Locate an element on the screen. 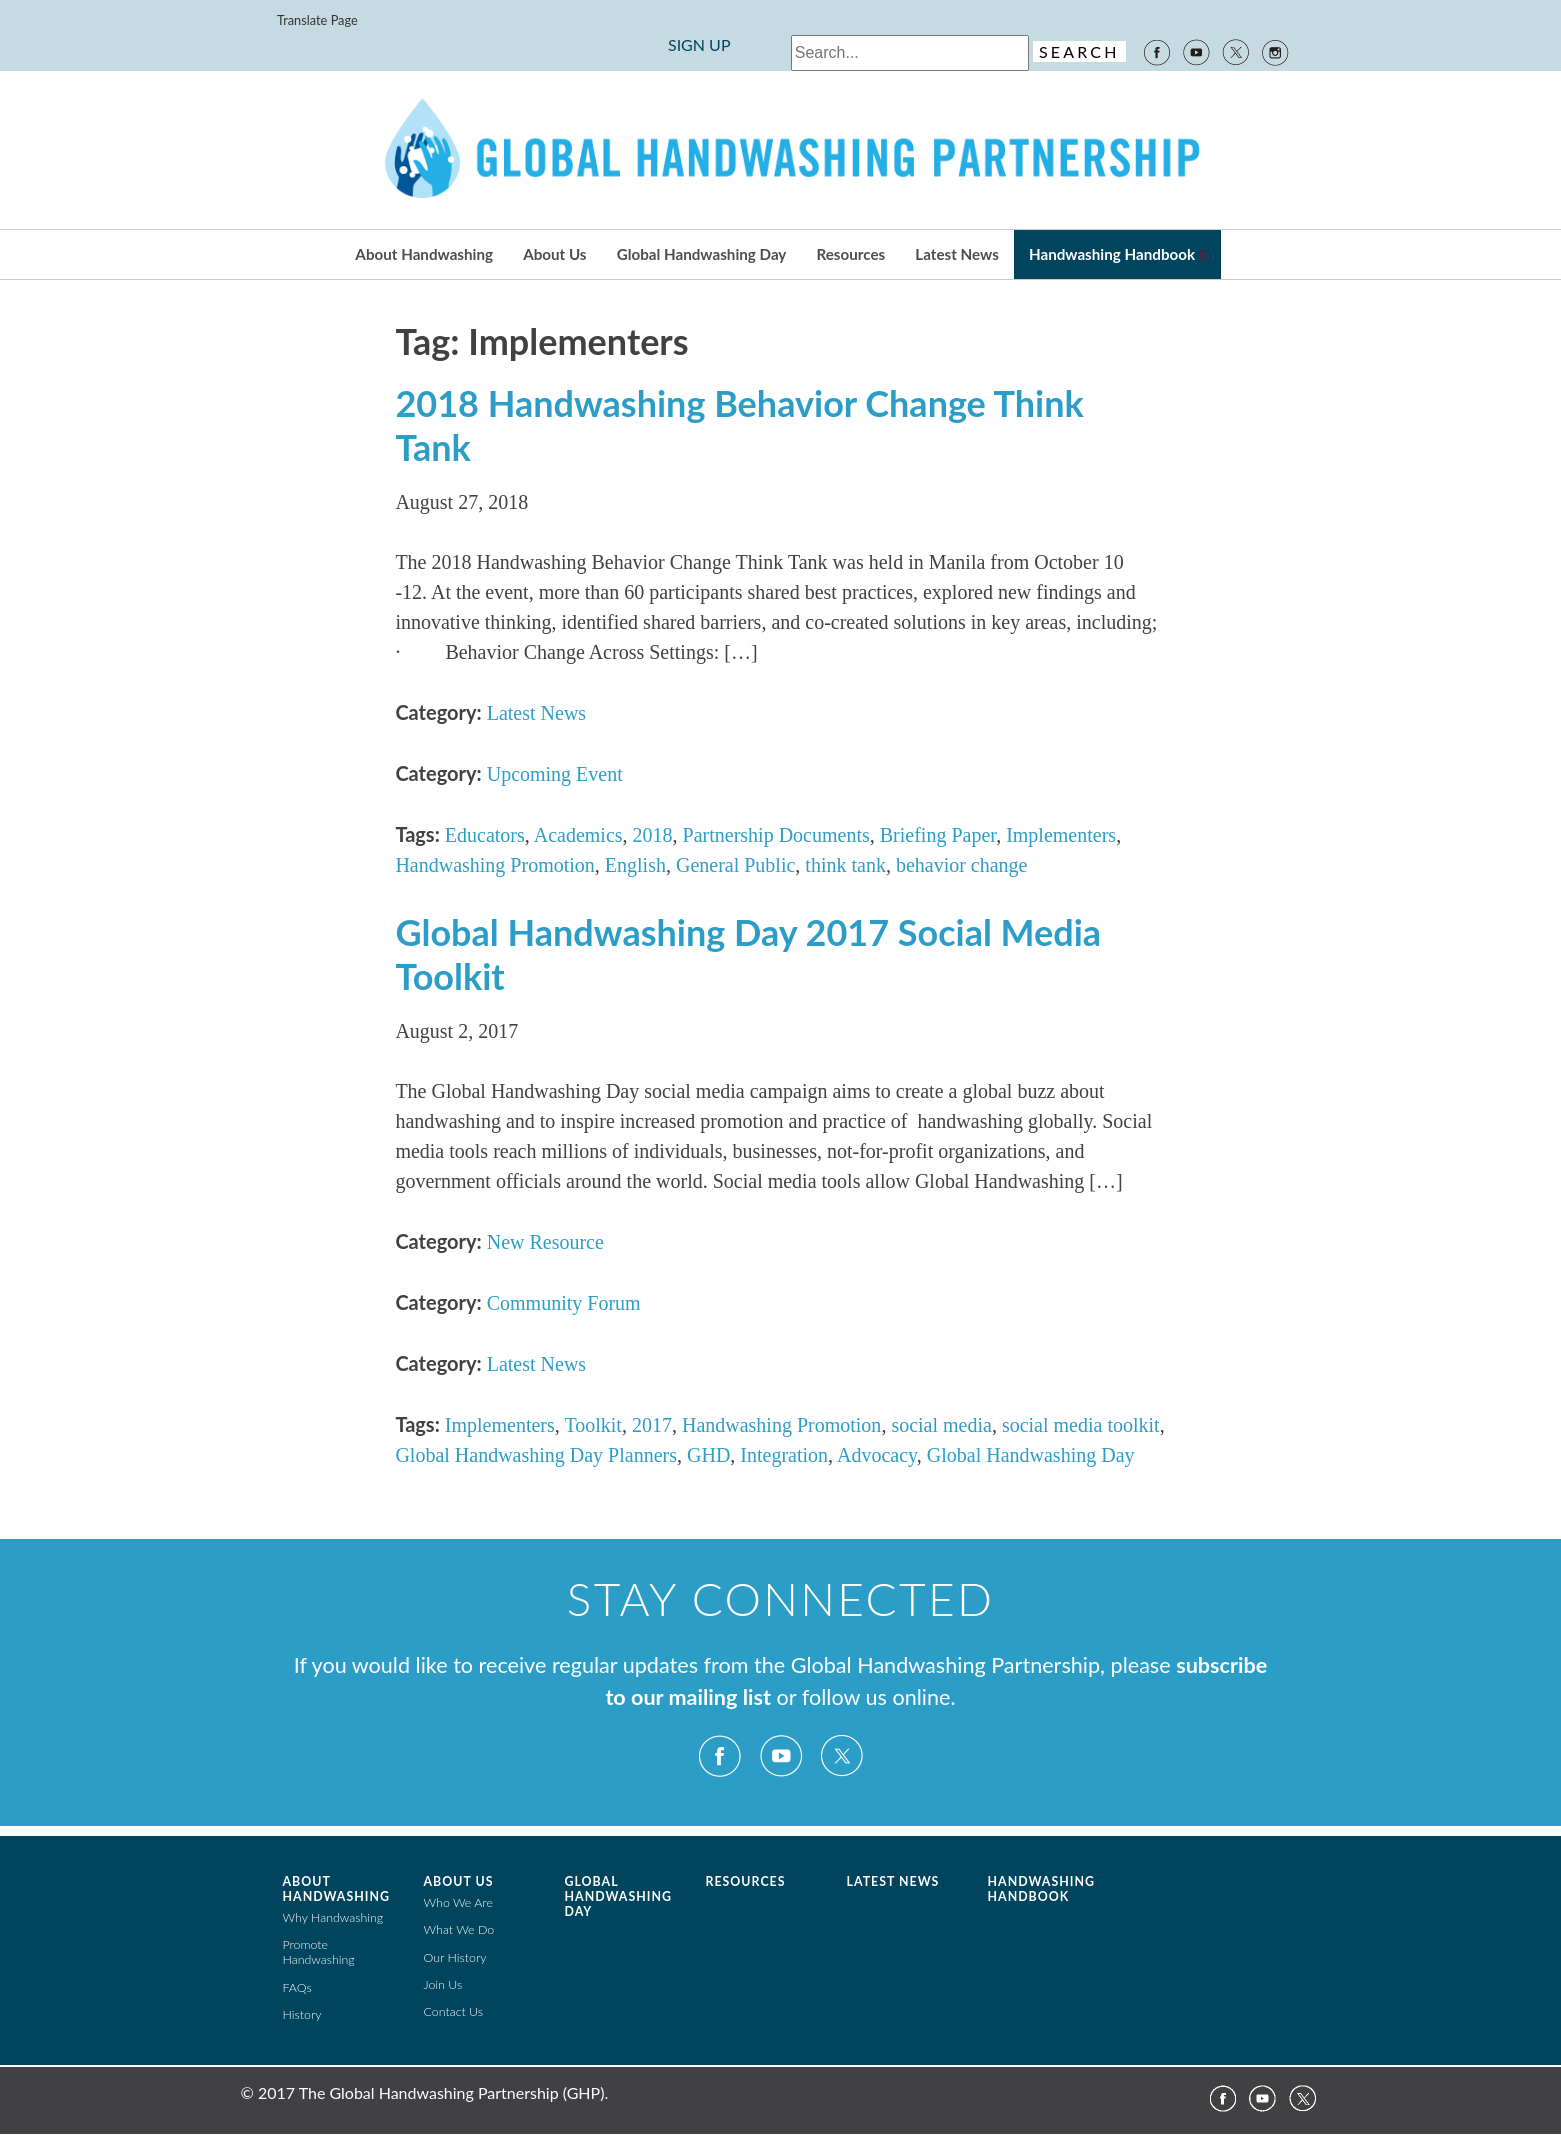 Image resolution: width=1561 pixels, height=2153 pixels. Community Forum is located at coordinates (564, 1303).